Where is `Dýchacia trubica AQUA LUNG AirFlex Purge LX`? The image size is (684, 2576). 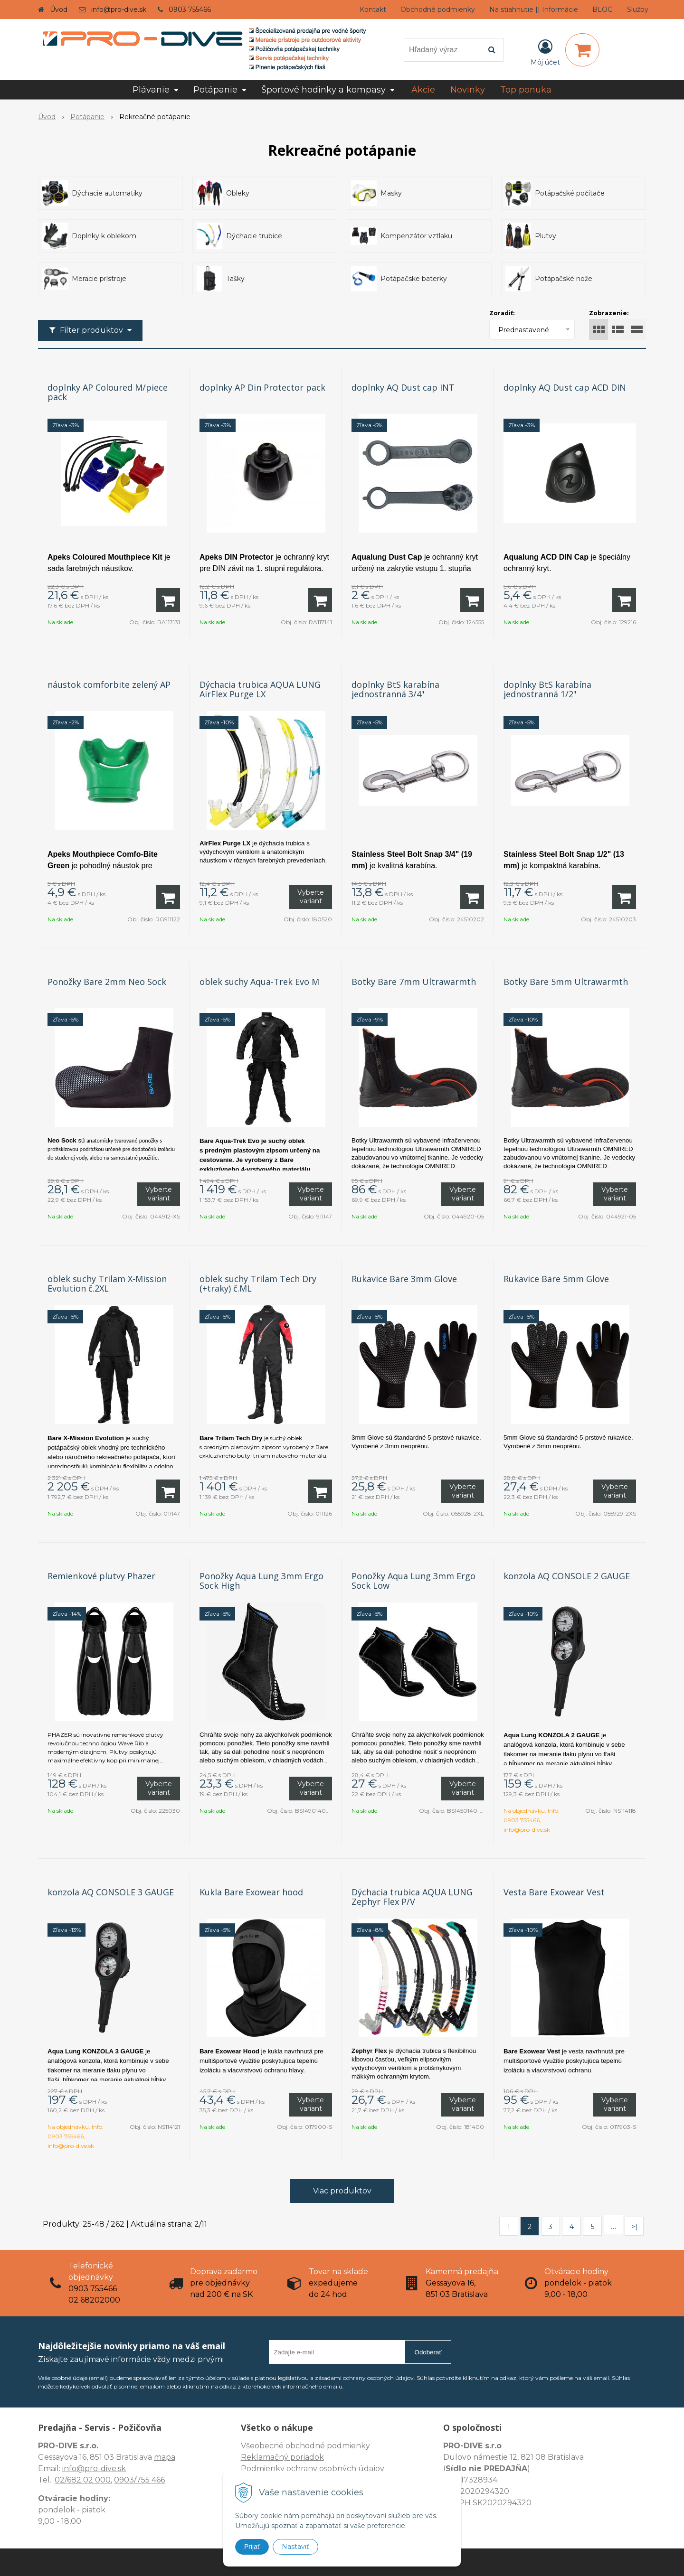
Dýchacia trubica AQUA LUNG AirFlex Purge LX is located at coordinates (260, 689).